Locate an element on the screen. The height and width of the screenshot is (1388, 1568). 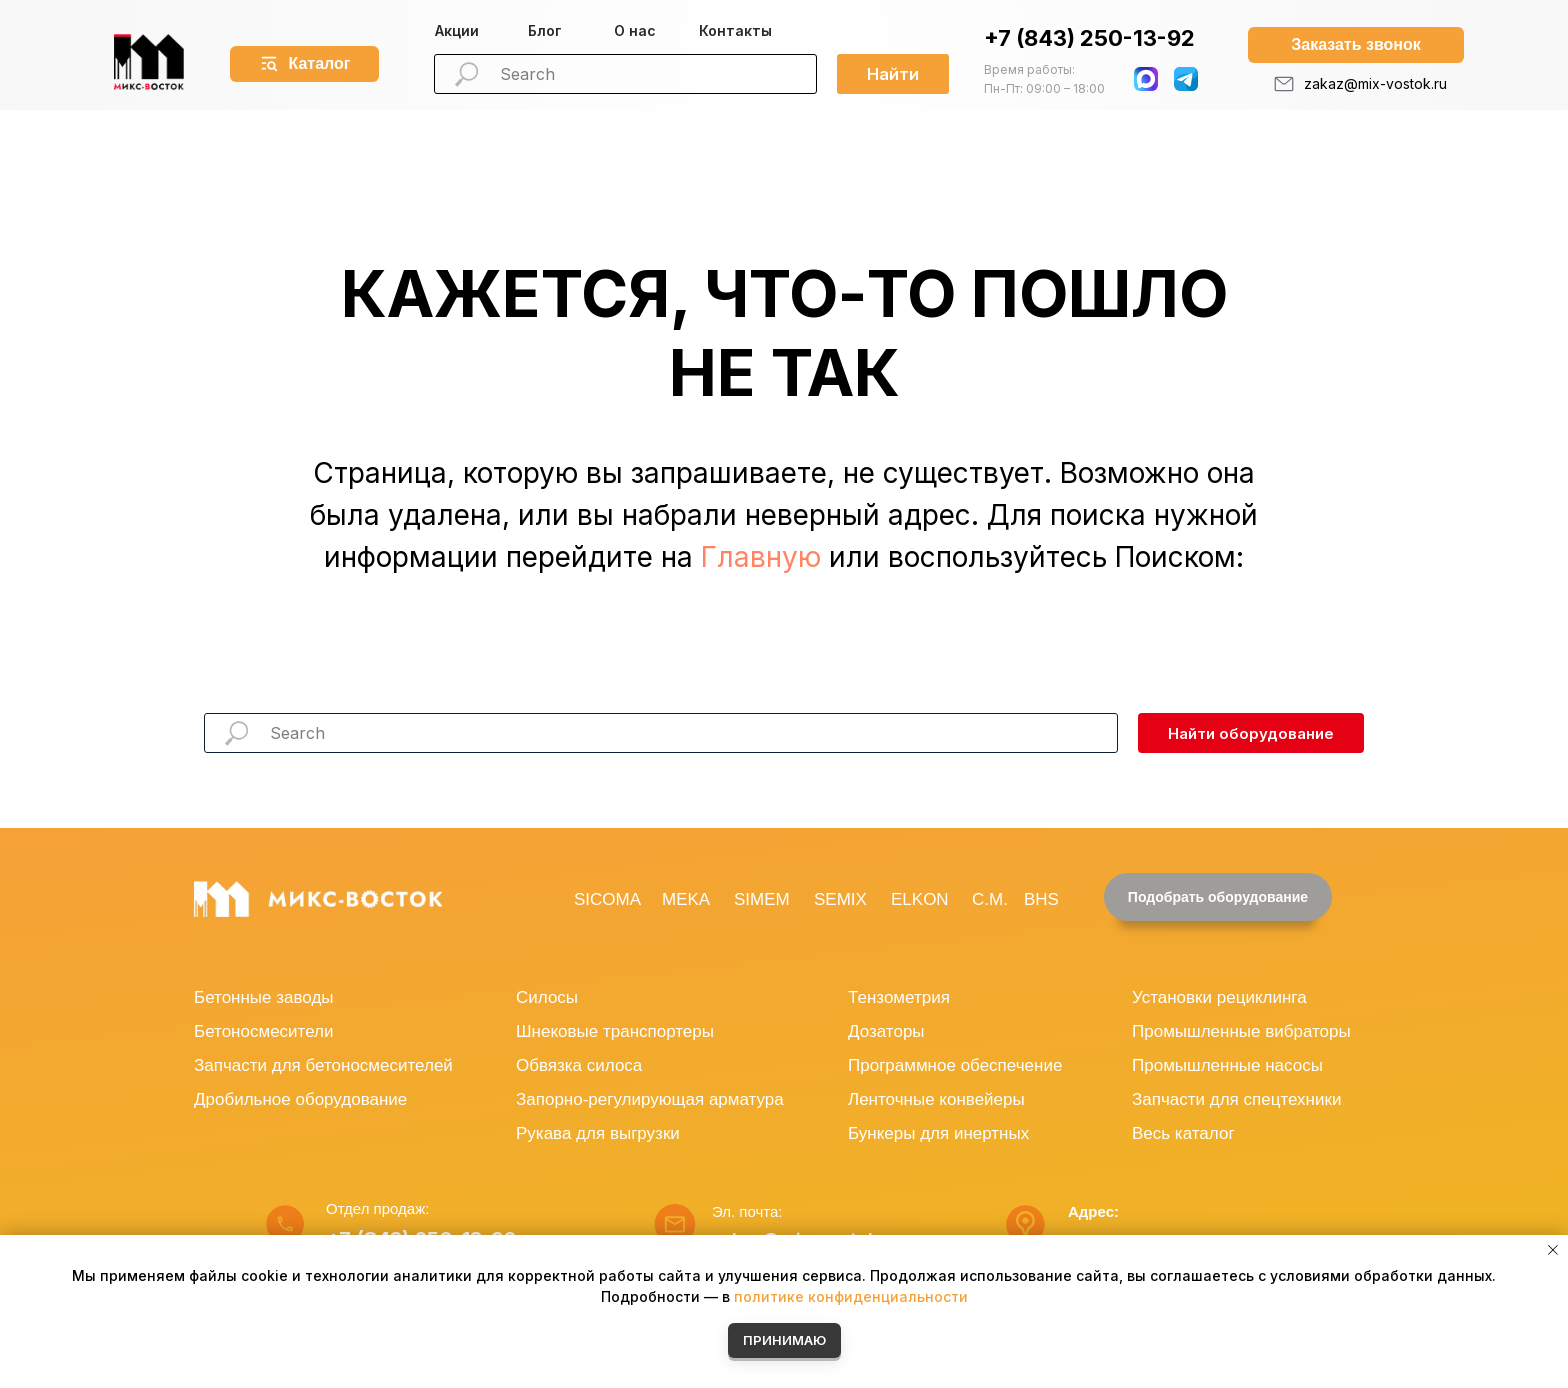
политике конфиденциальности is located at coordinates (851, 1296).